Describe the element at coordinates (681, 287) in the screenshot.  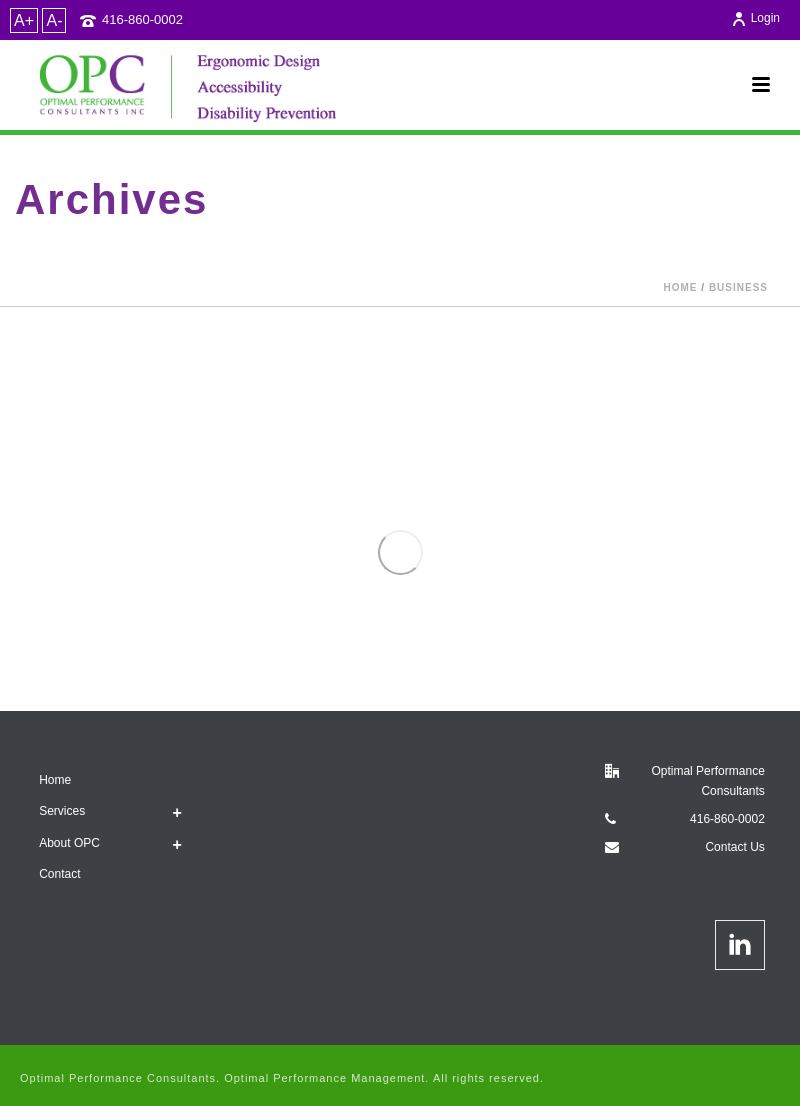
I see `Home` at that location.